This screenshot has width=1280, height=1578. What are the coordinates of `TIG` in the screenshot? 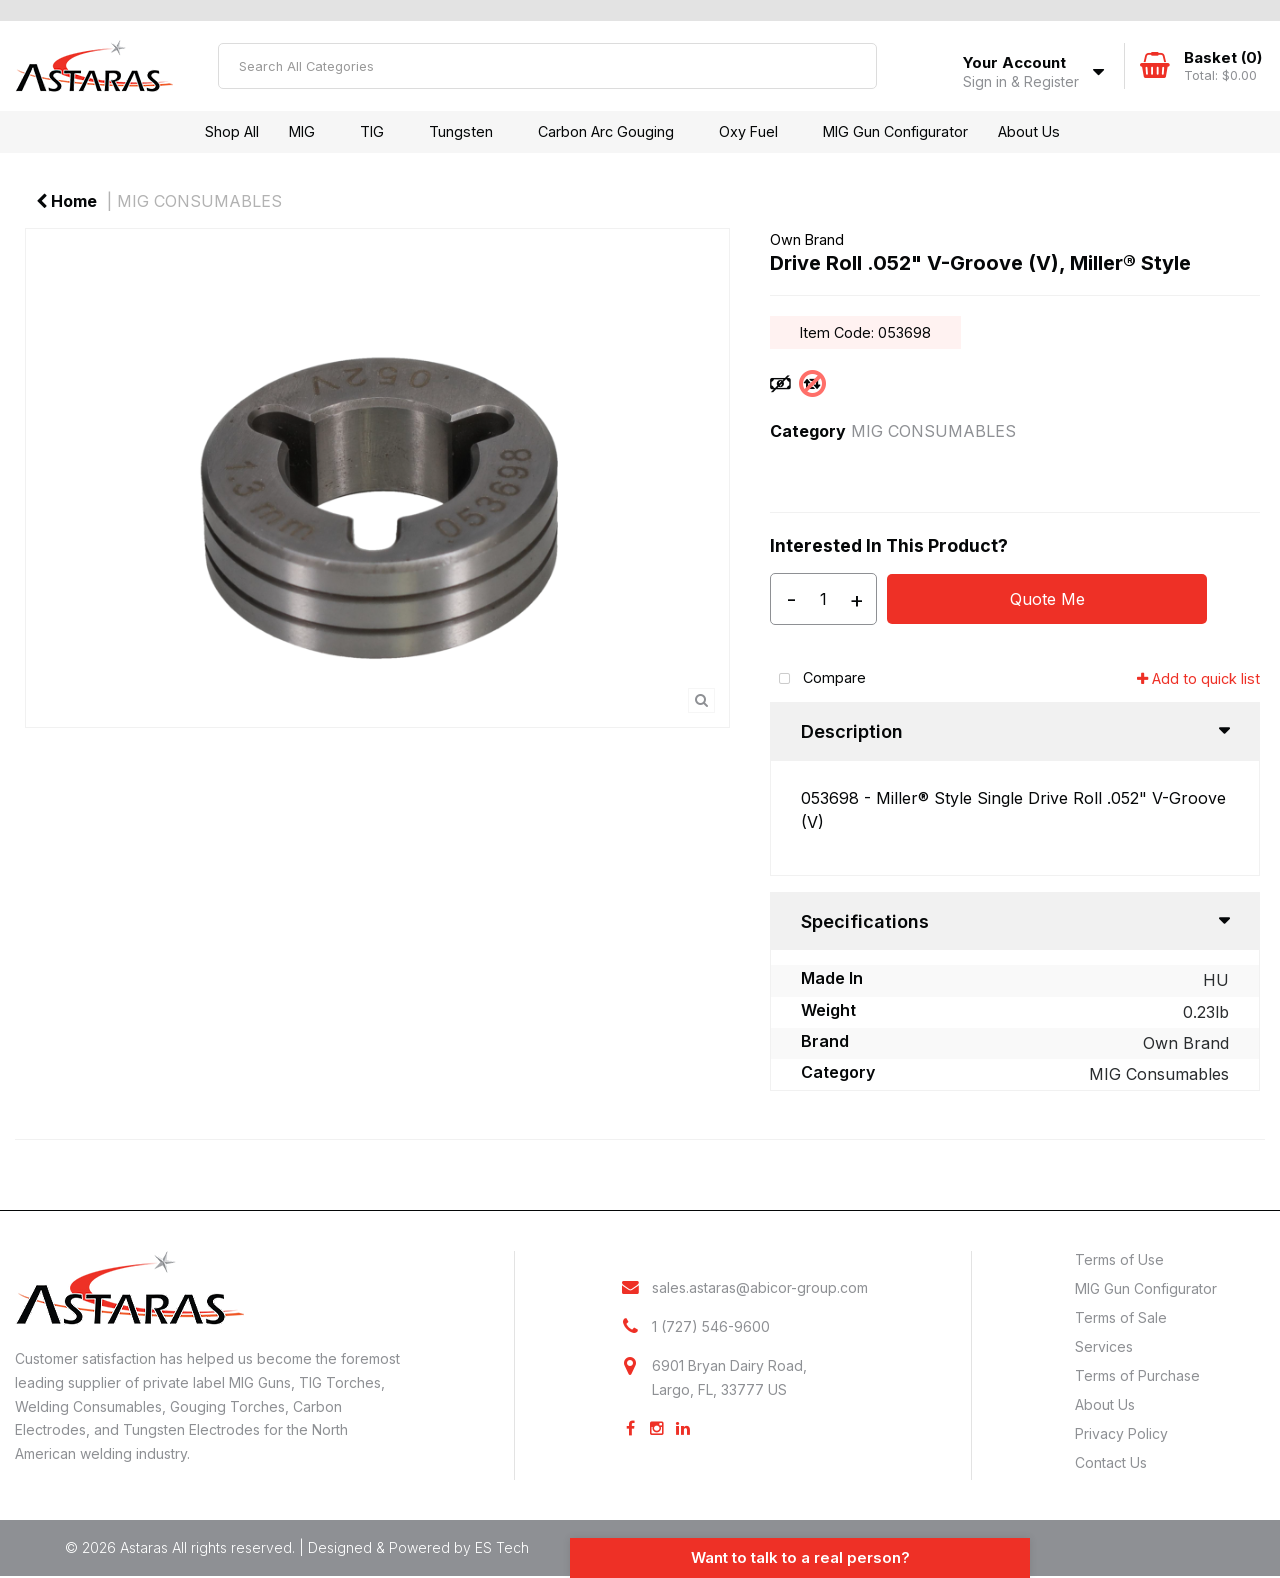 It's located at (372, 131).